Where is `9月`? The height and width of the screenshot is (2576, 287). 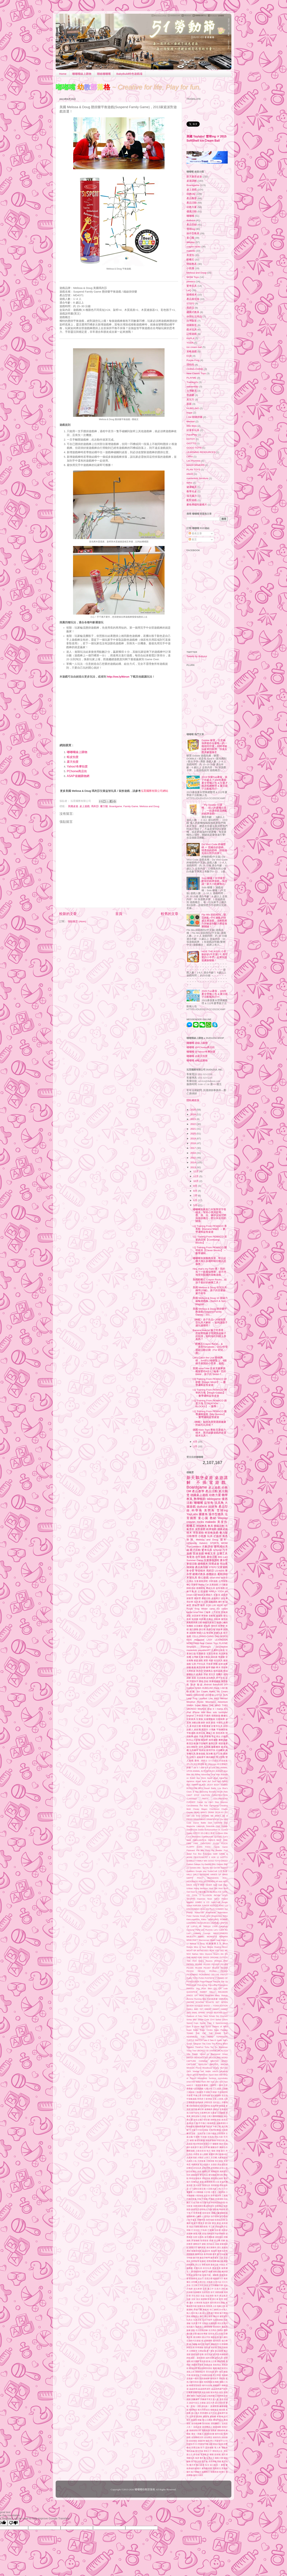 9月 is located at coordinates (195, 1185).